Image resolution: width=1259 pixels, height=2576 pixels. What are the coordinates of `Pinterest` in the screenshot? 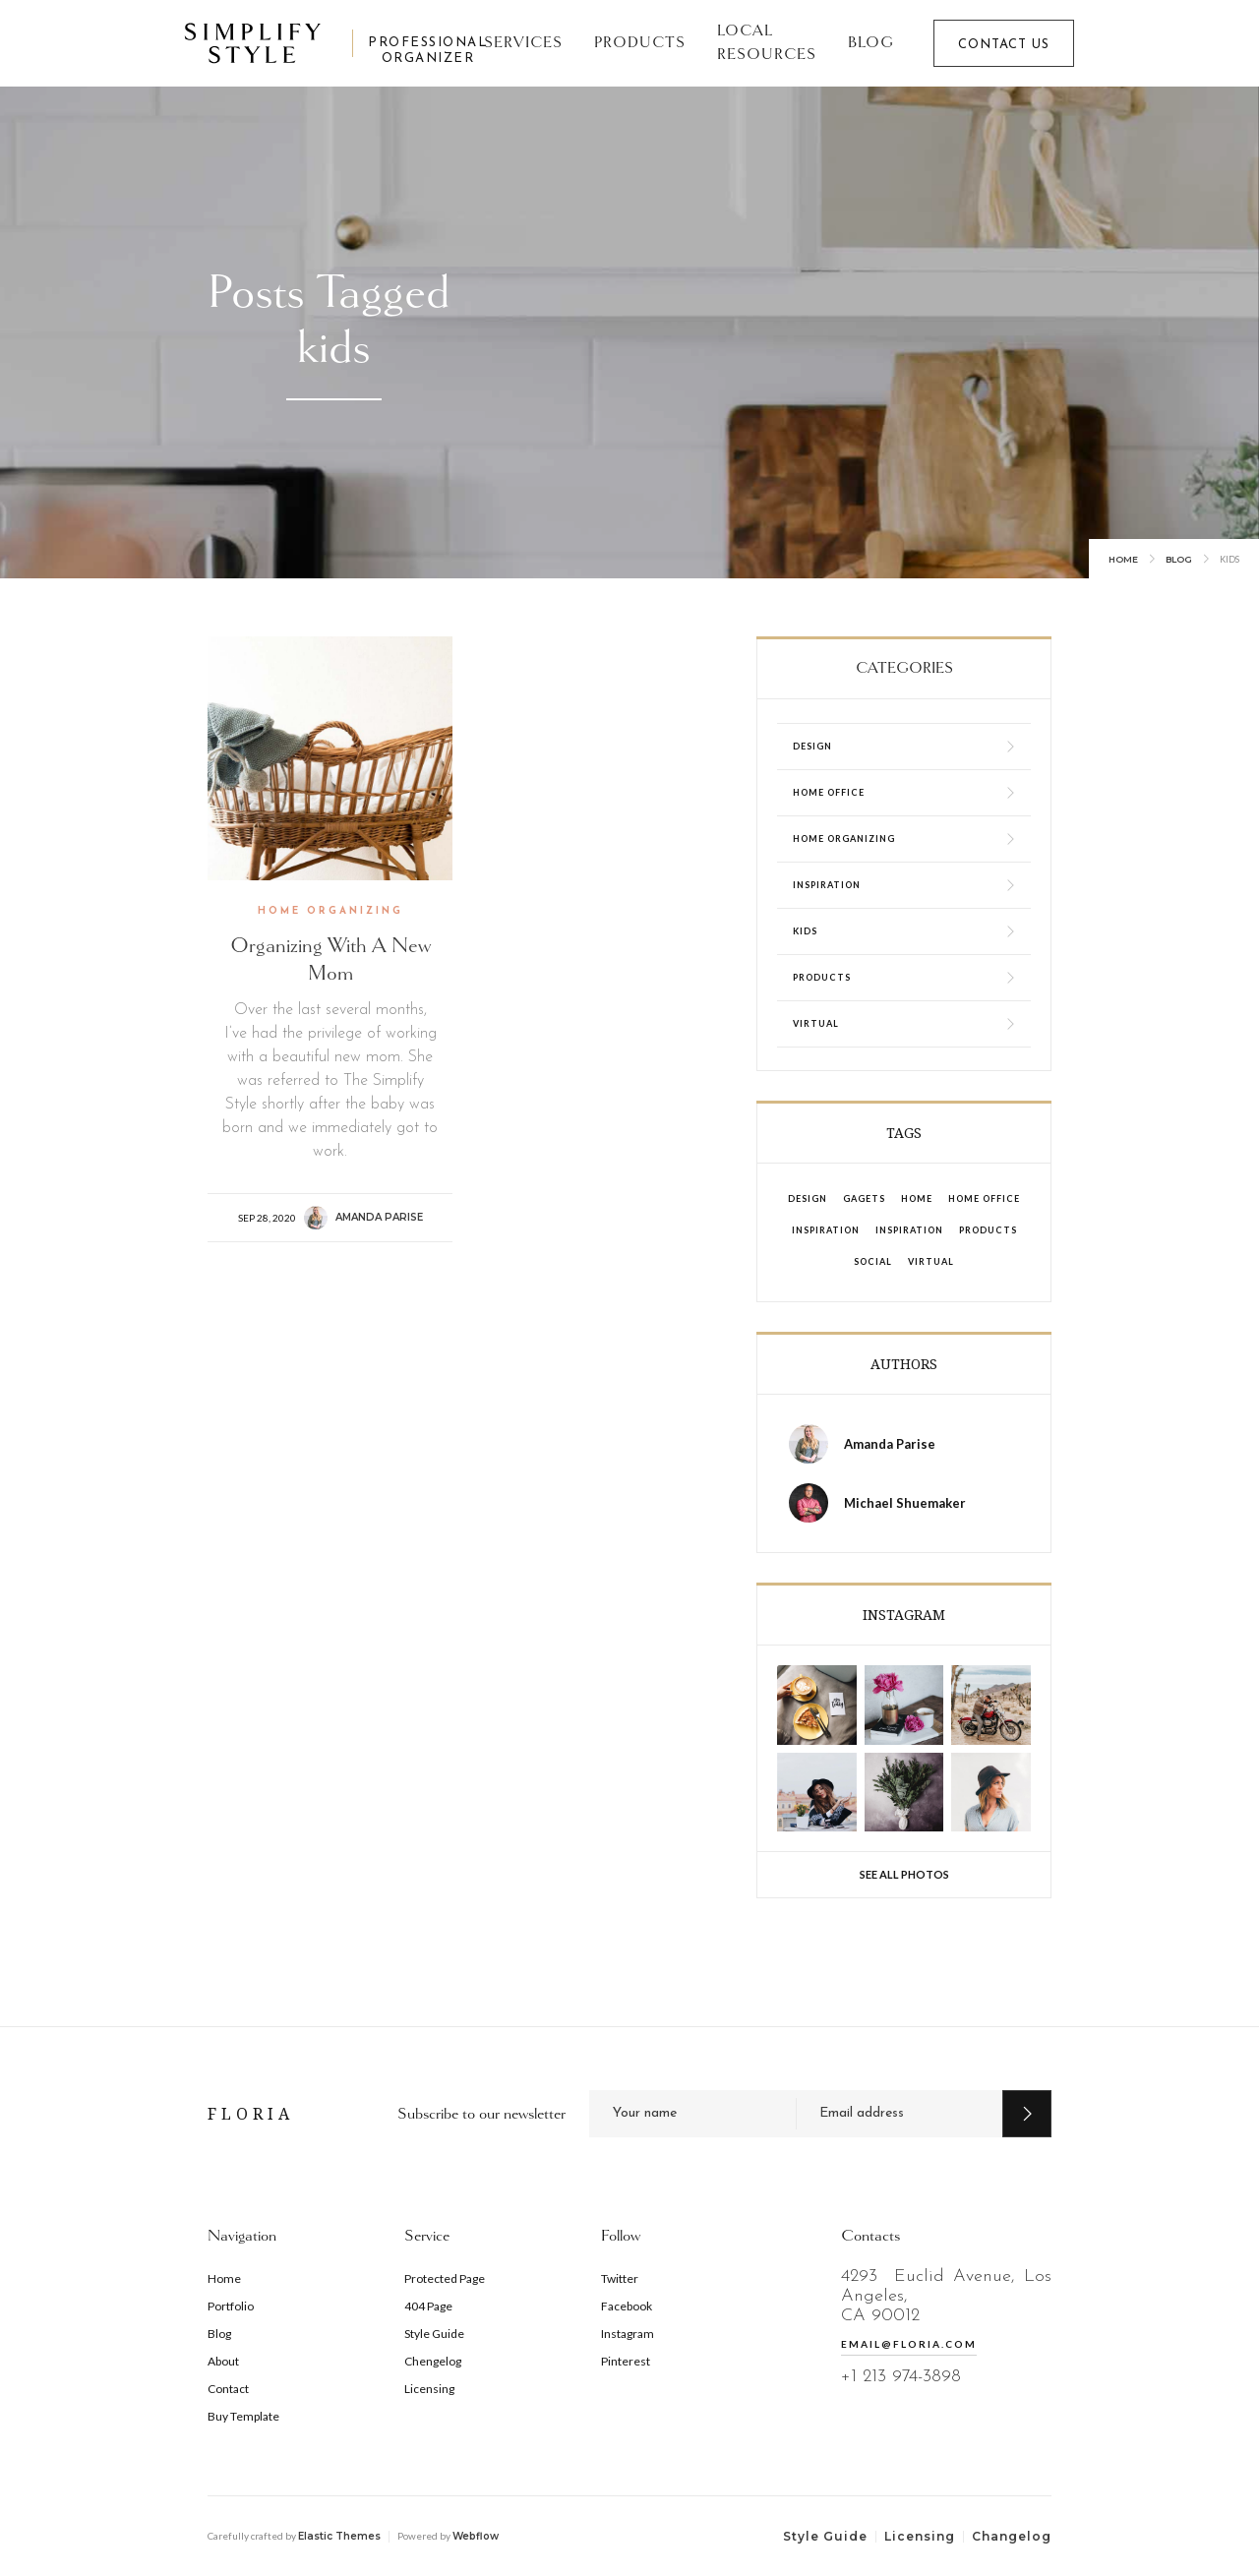 It's located at (625, 2361).